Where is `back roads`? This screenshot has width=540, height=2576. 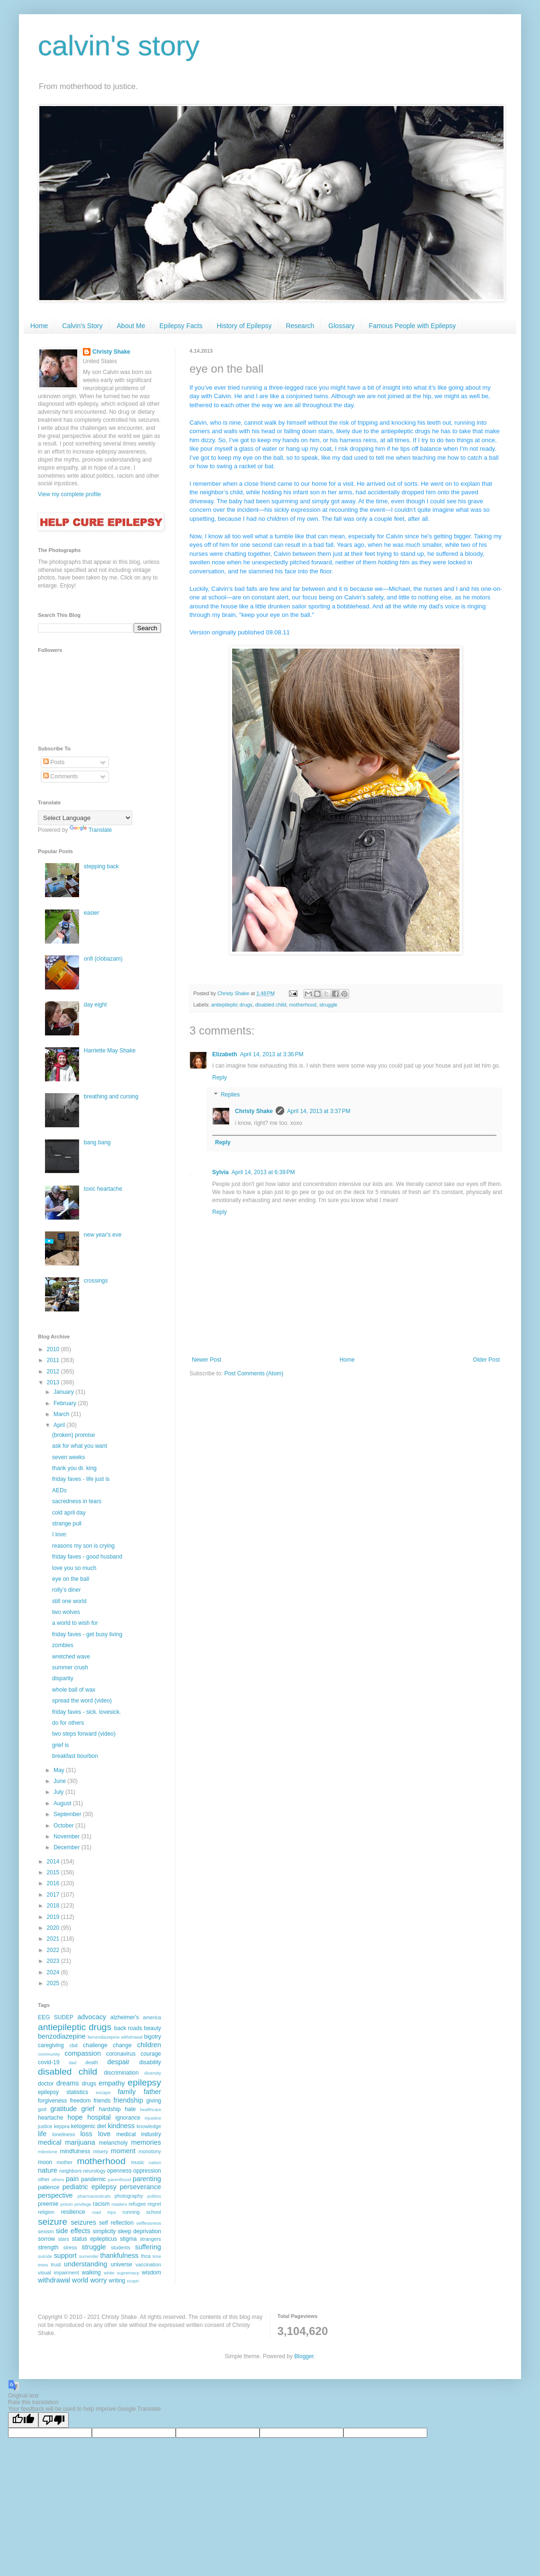 back roads is located at coordinates (128, 2028).